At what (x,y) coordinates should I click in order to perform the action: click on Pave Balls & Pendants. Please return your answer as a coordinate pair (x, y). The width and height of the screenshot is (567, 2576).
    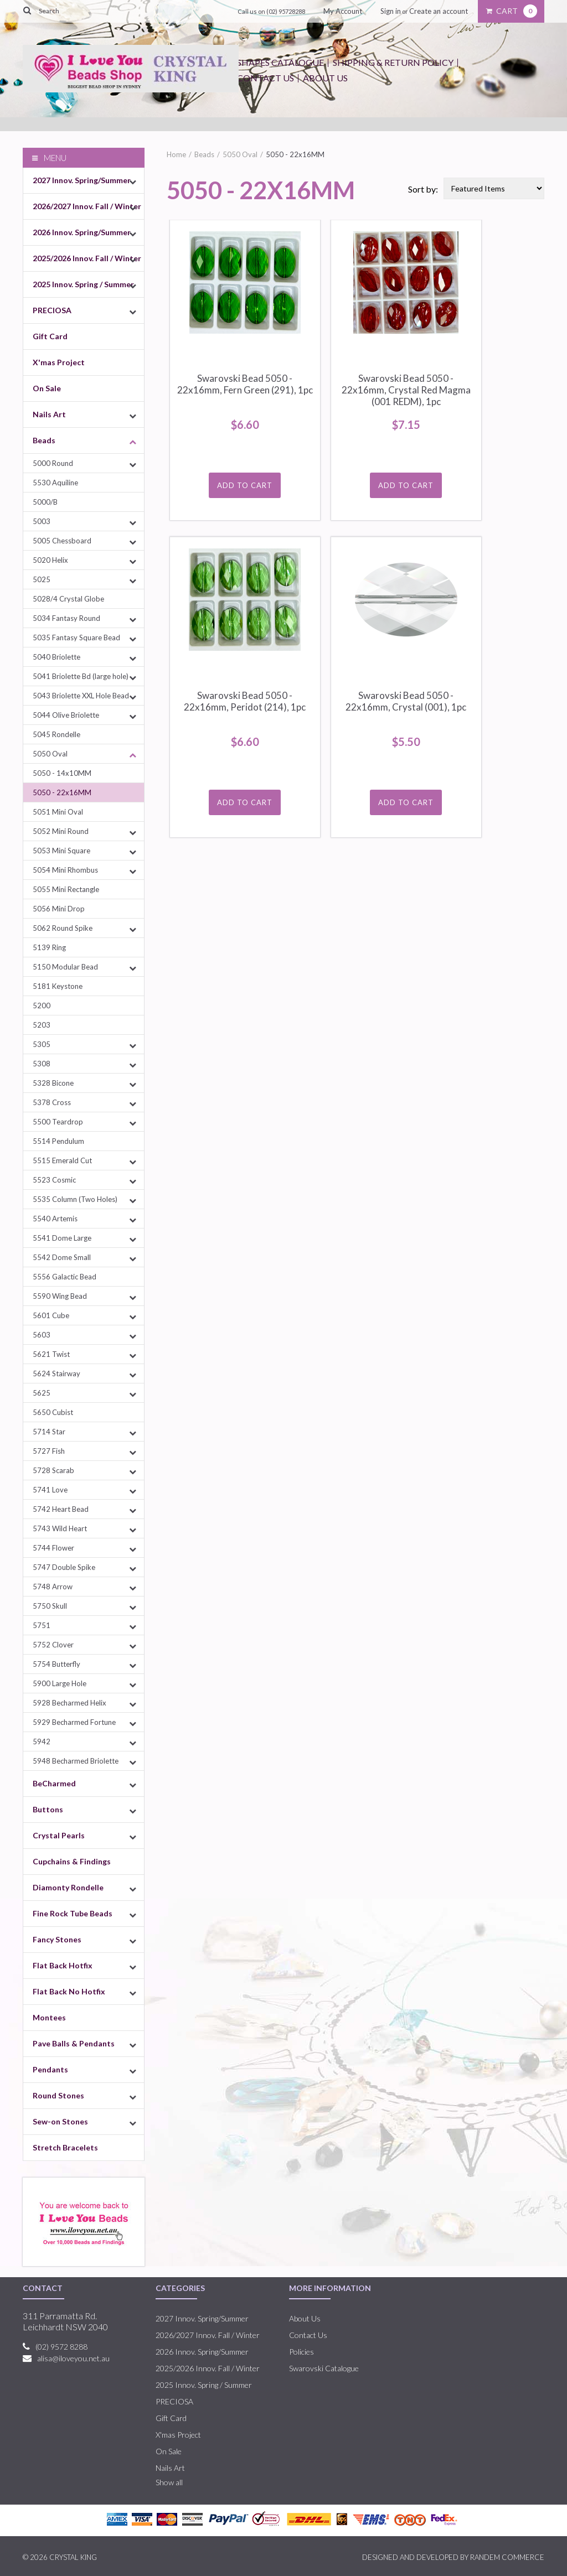
    Looking at the image, I should click on (74, 2043).